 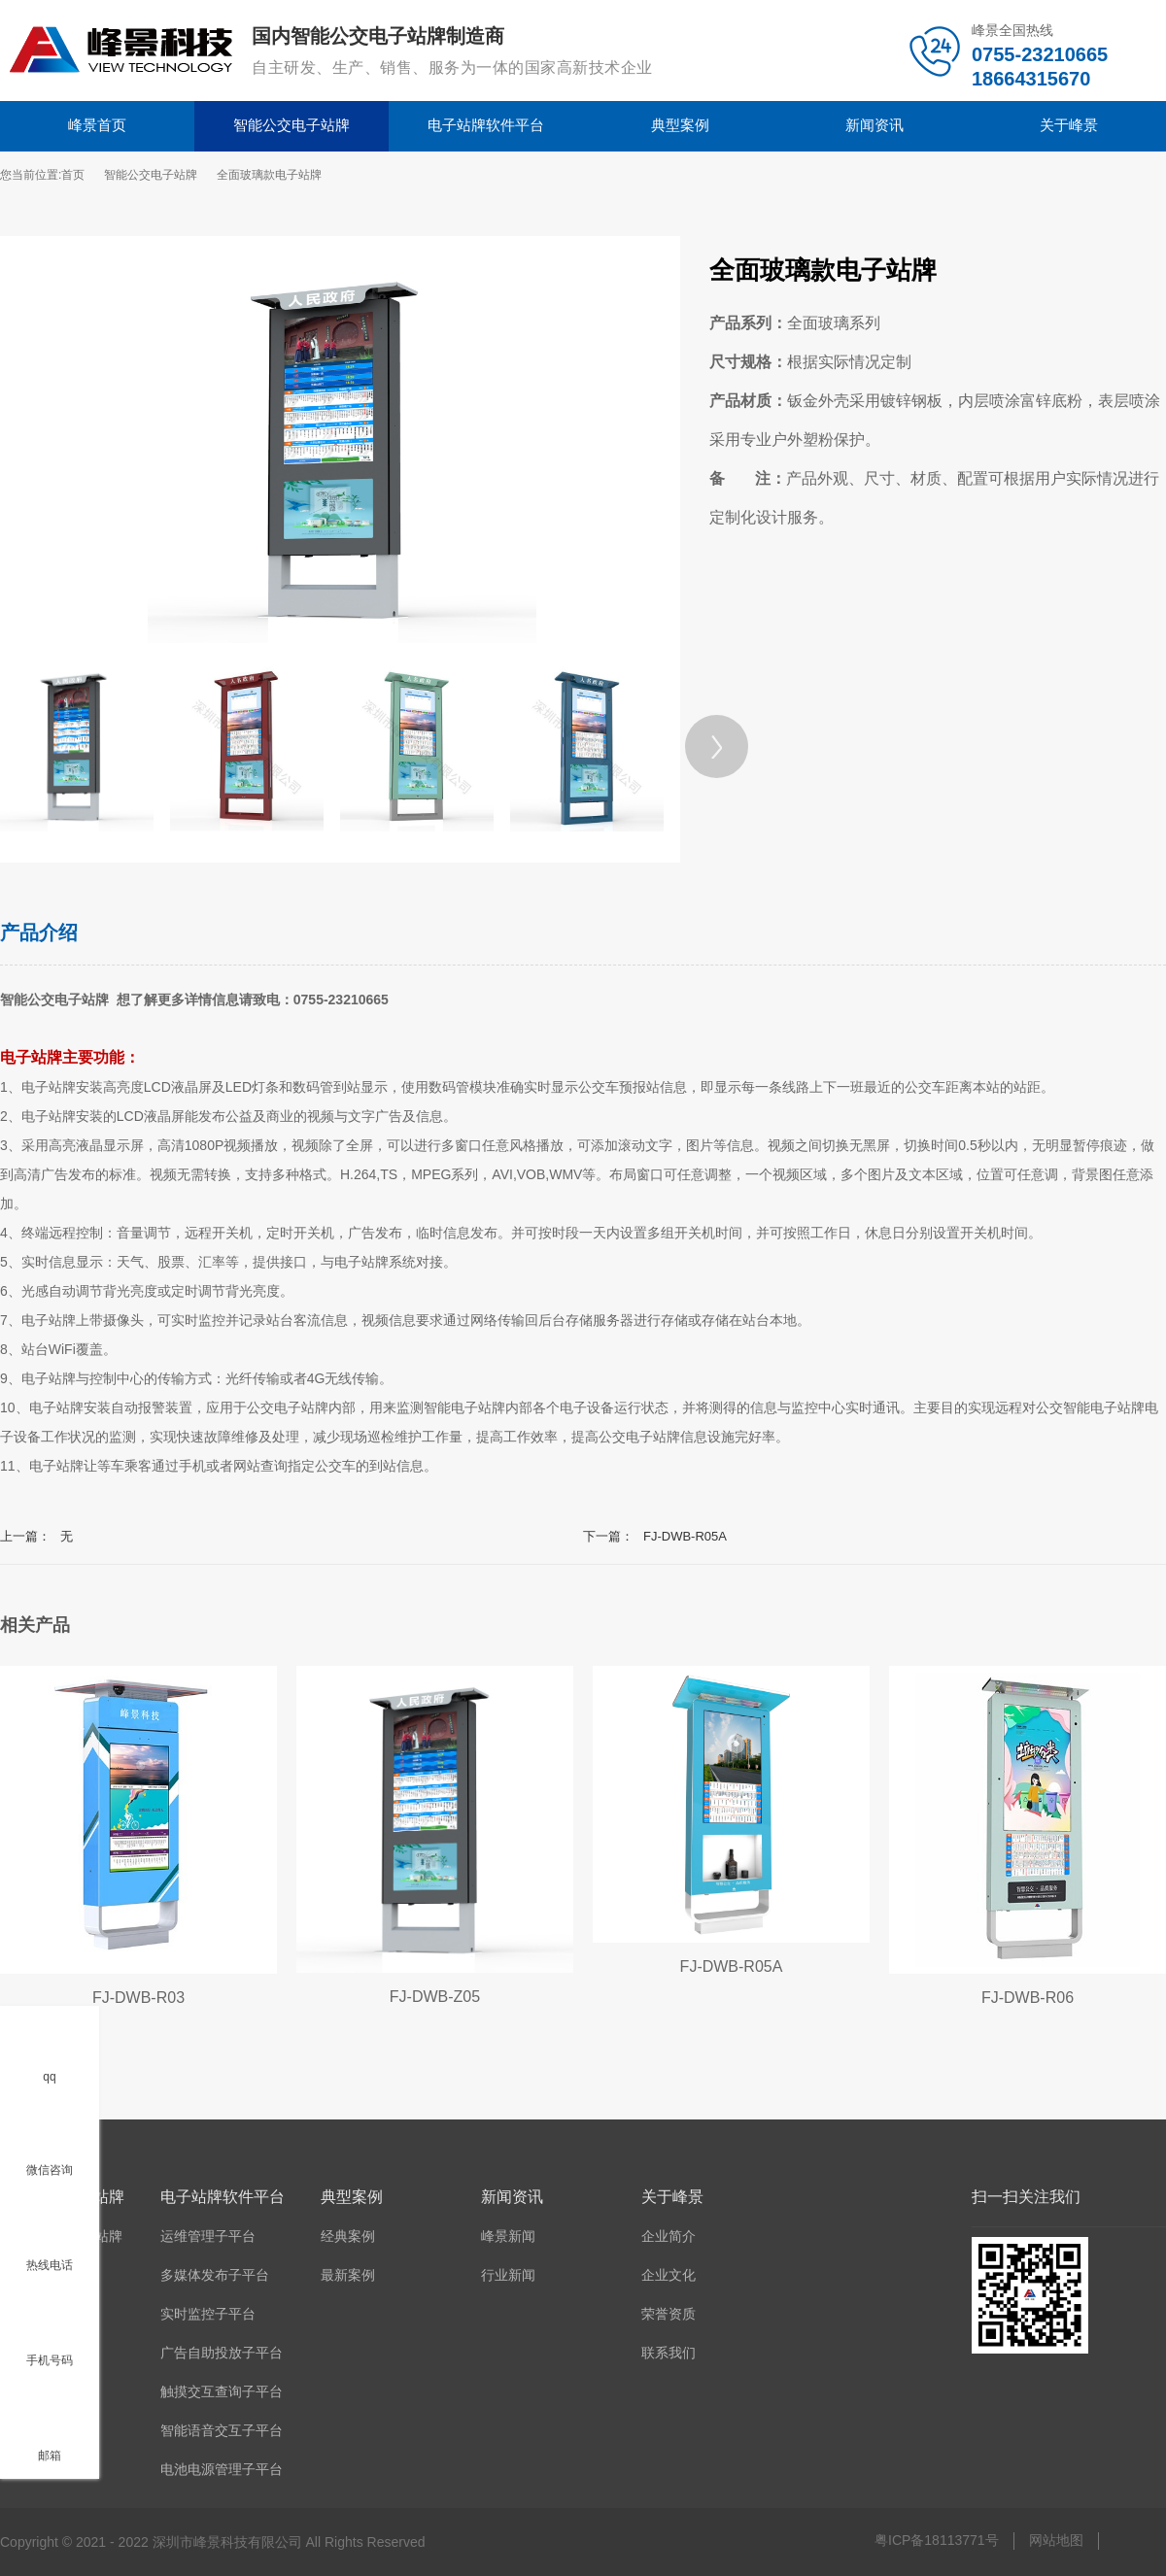 What do you see at coordinates (221, 2391) in the screenshot?
I see `触摸交互查询子平台` at bounding box center [221, 2391].